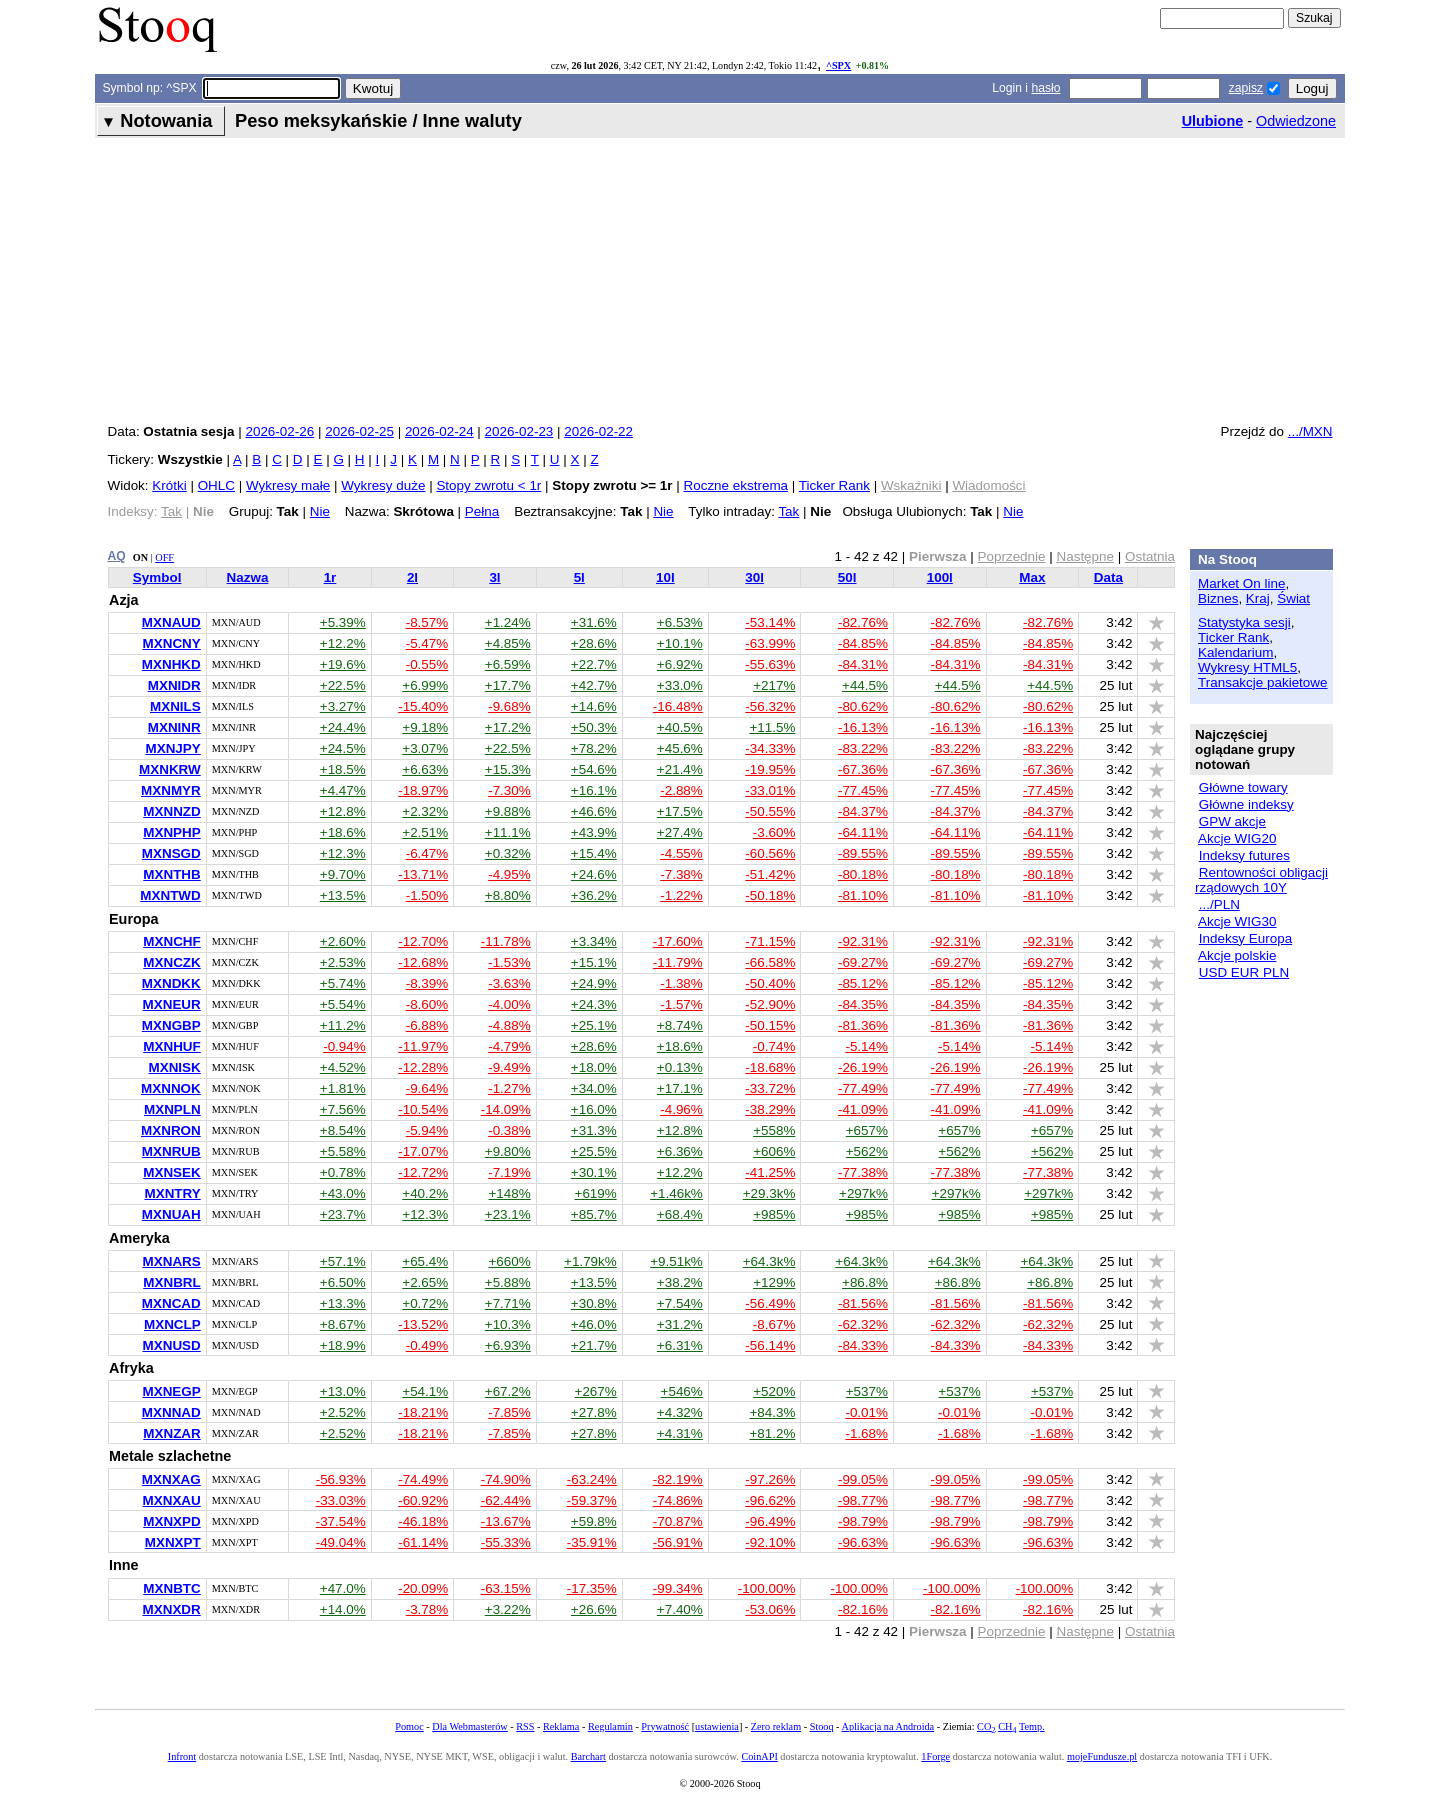 The image size is (1440, 1795). I want to click on MXNZAR, so click(171, 1433).